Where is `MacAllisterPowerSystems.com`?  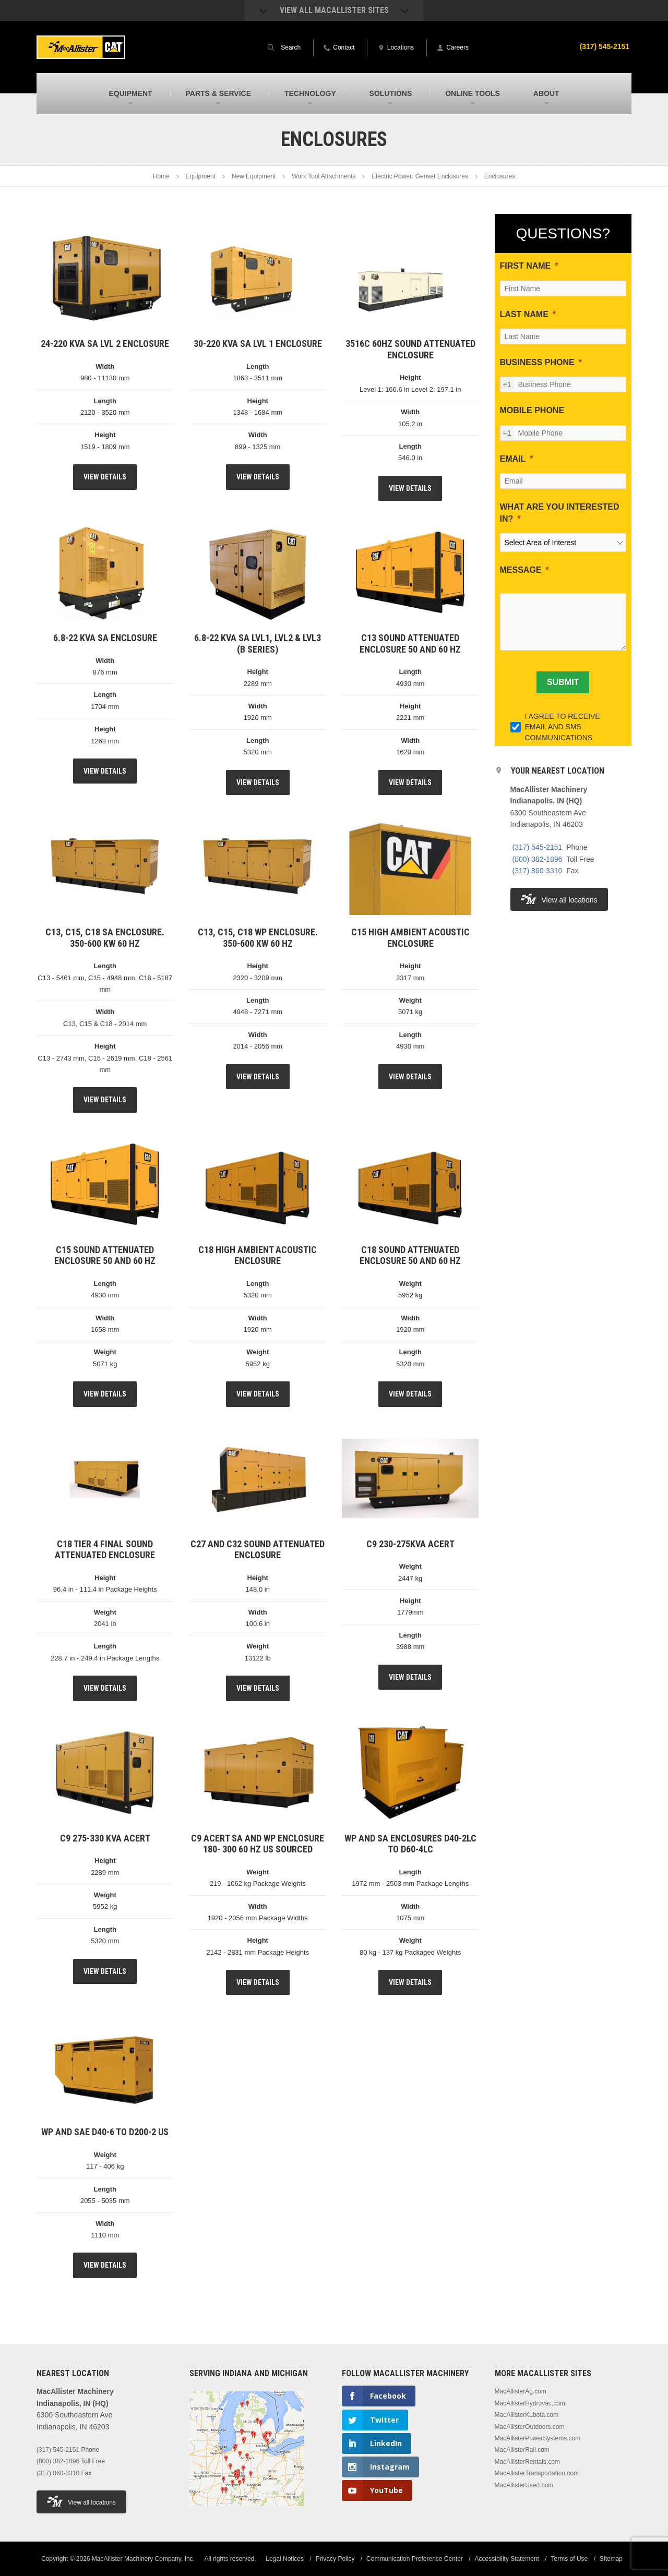
MacAllisterPowerSystems.com is located at coordinates (538, 2438).